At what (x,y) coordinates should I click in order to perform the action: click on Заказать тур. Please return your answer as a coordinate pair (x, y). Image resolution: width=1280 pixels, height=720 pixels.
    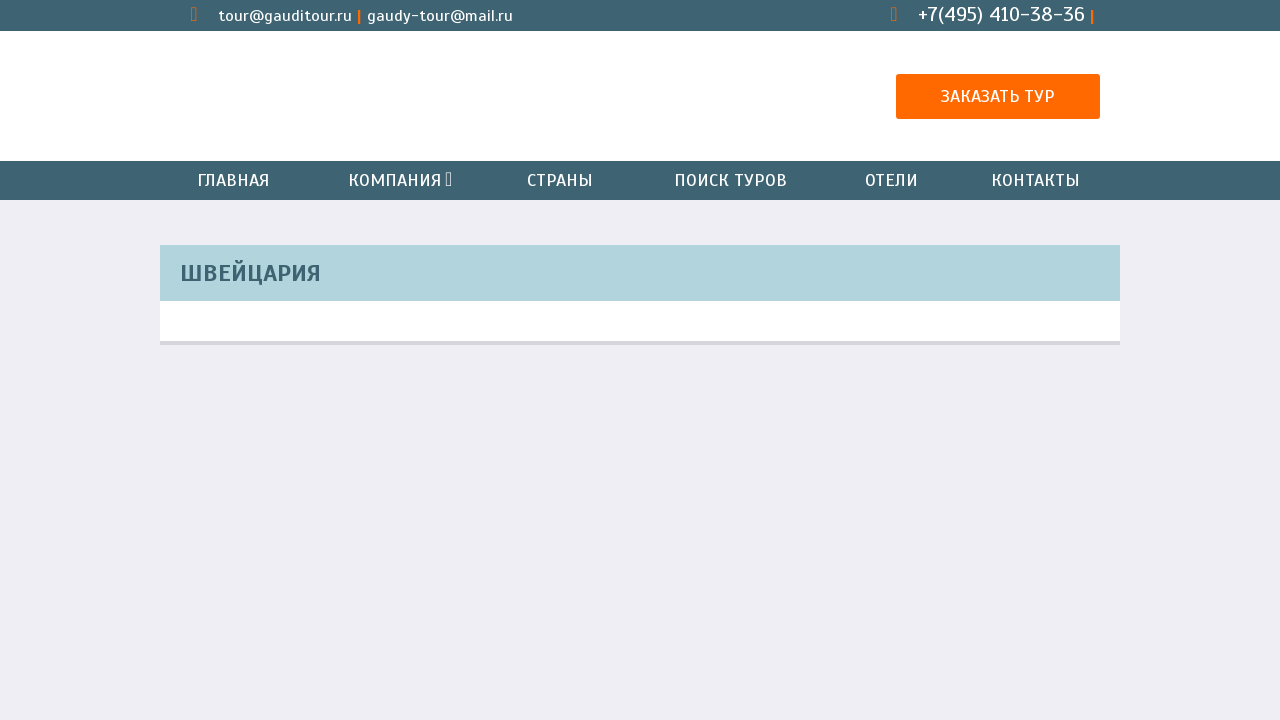
    Looking at the image, I should click on (998, 96).